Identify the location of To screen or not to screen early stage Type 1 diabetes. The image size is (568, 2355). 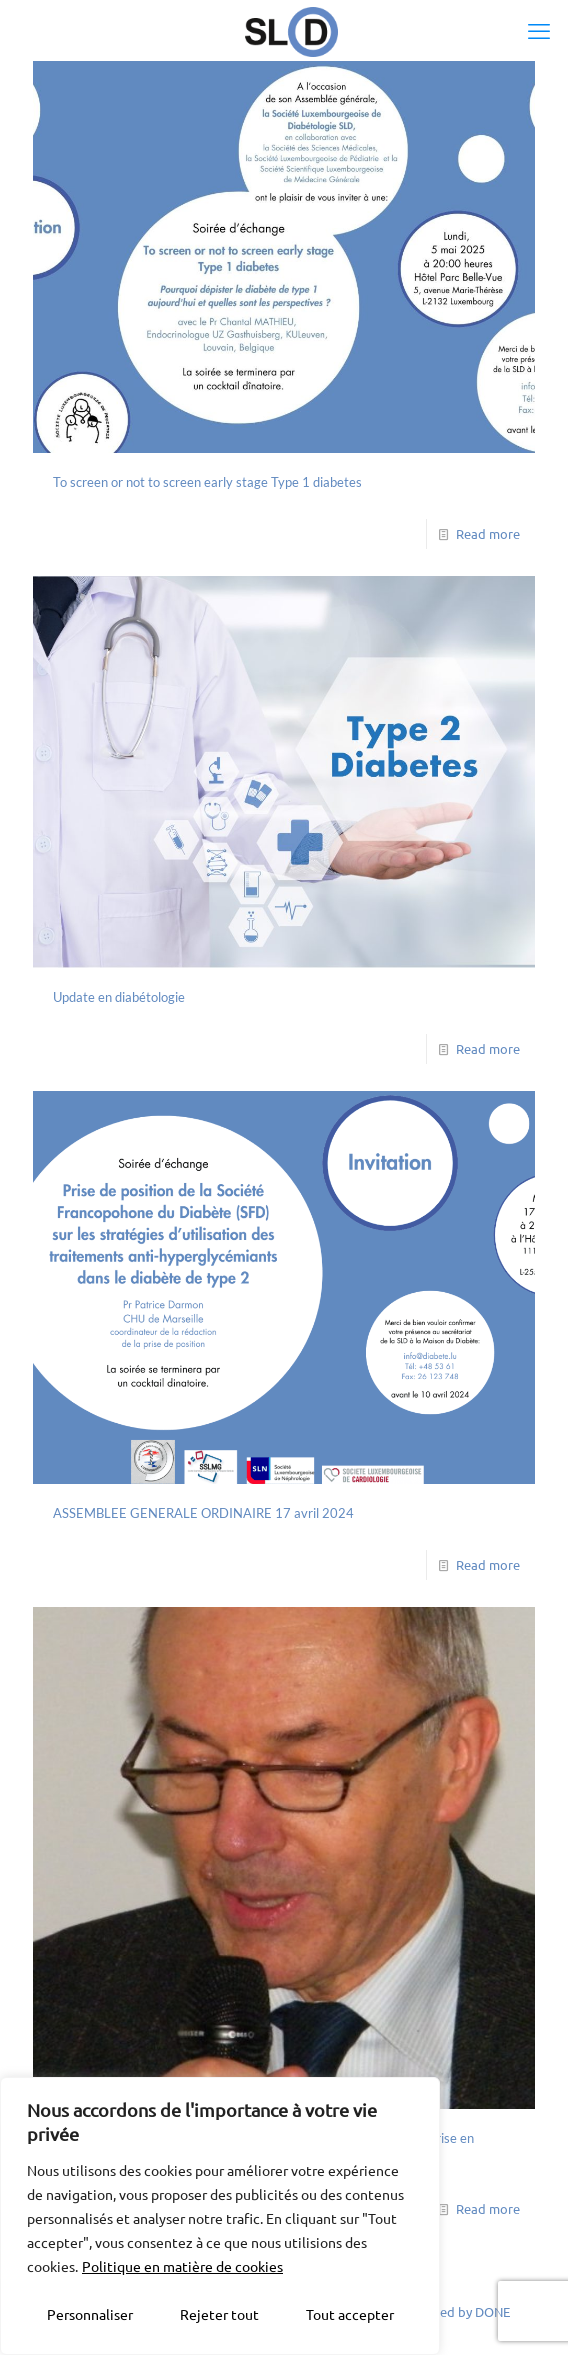
(207, 482).